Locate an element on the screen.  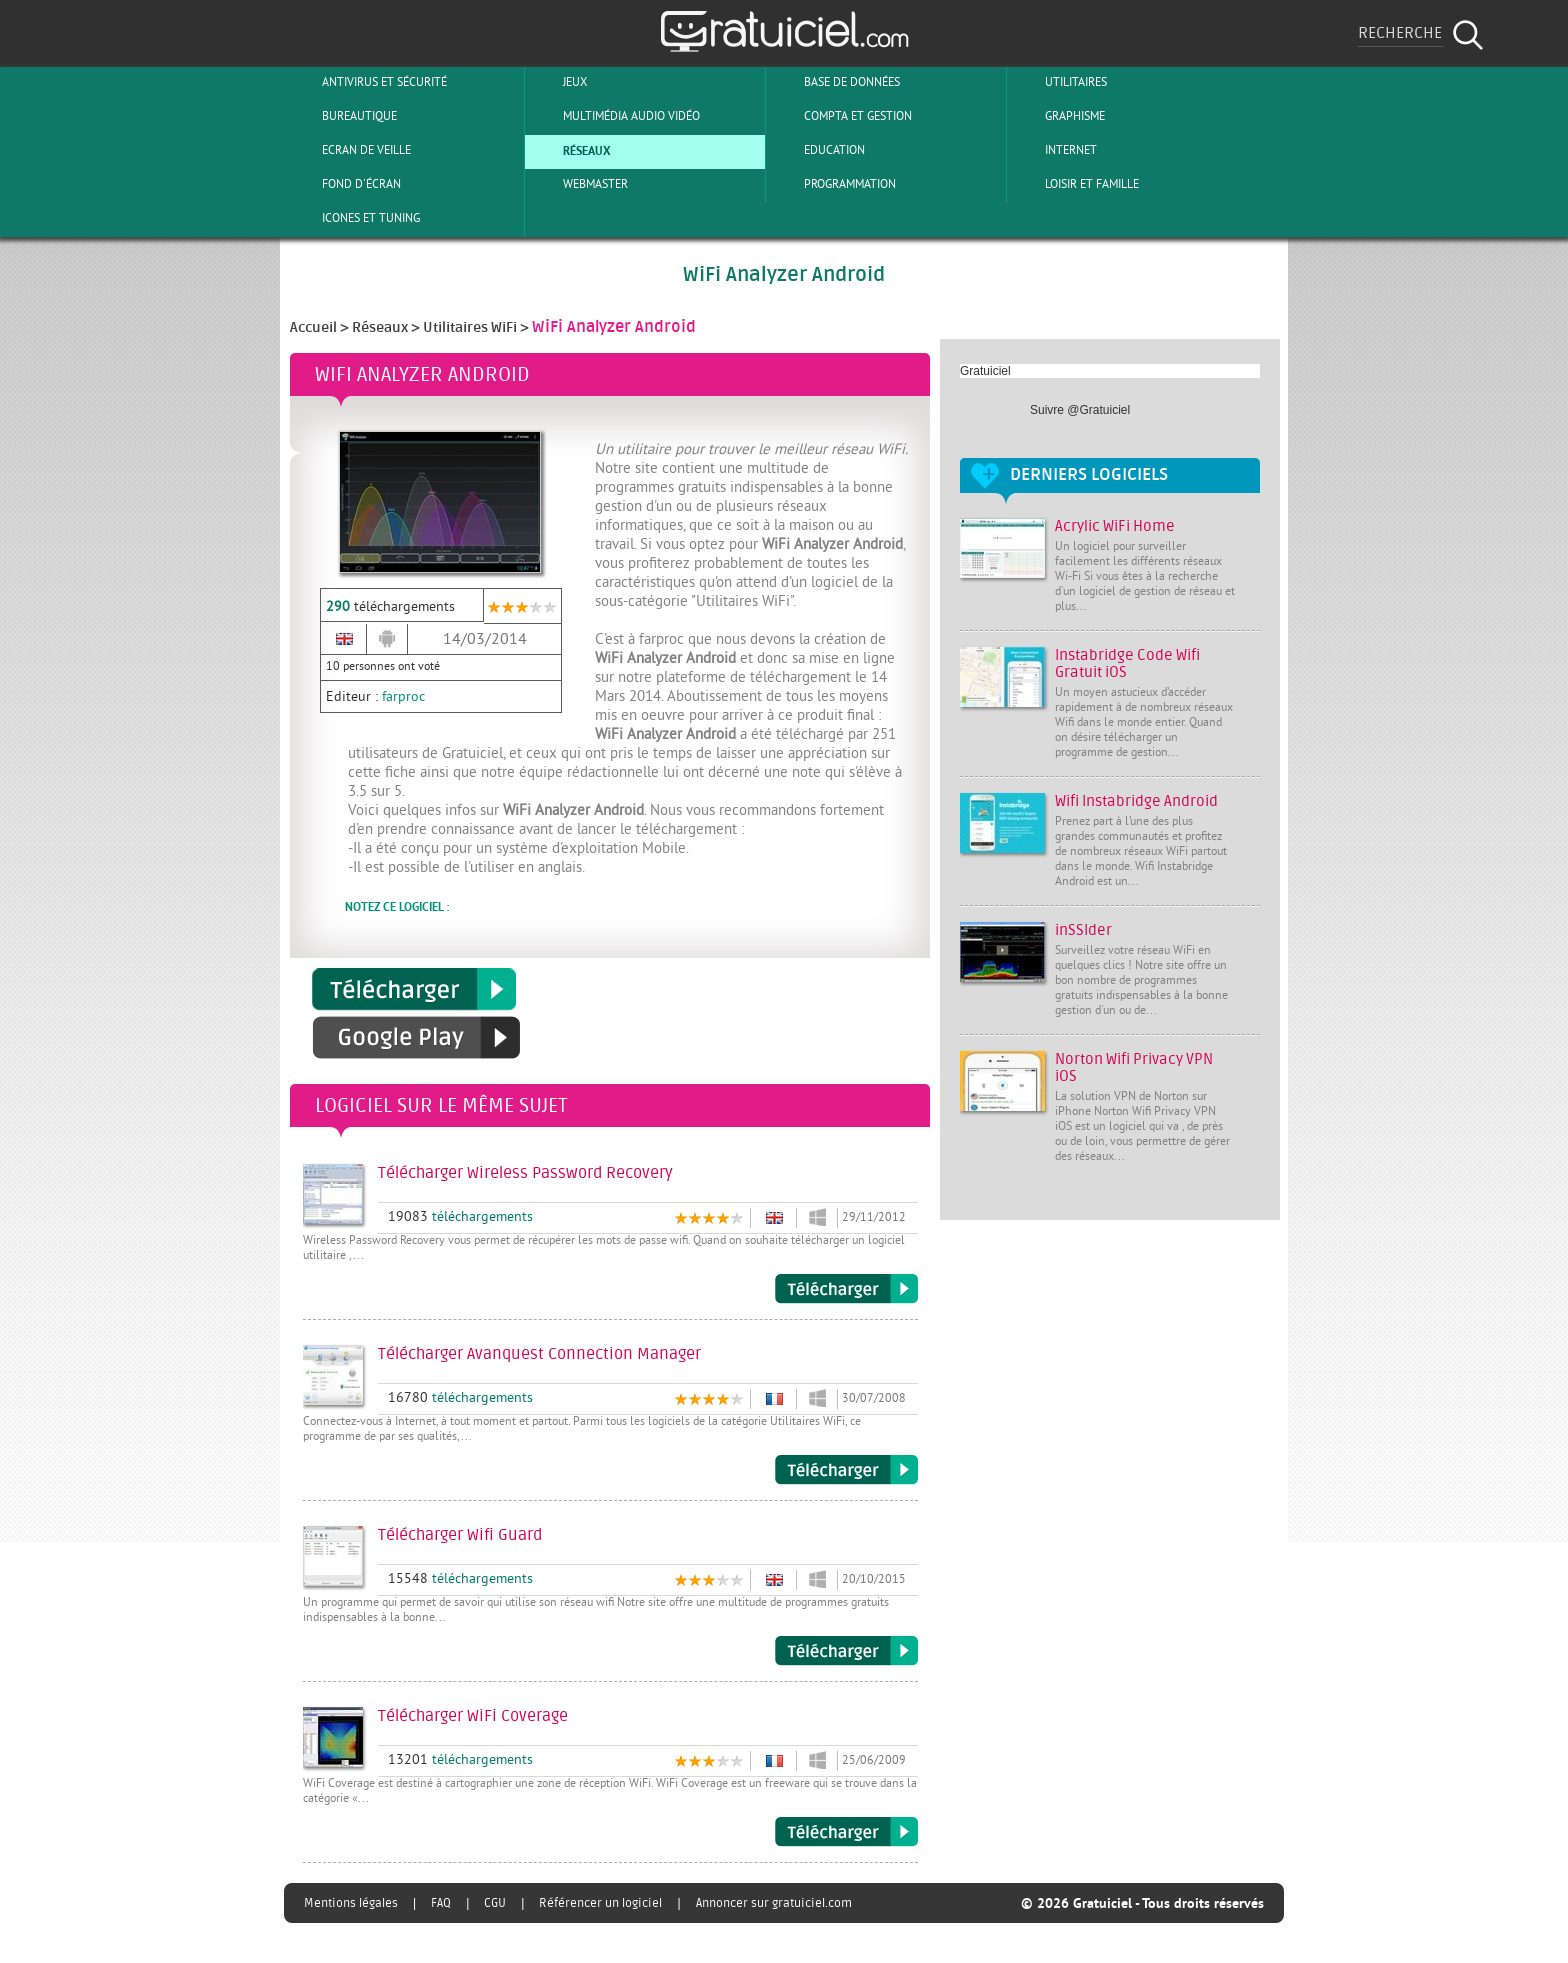
Programmation is located at coordinates (833, 184).